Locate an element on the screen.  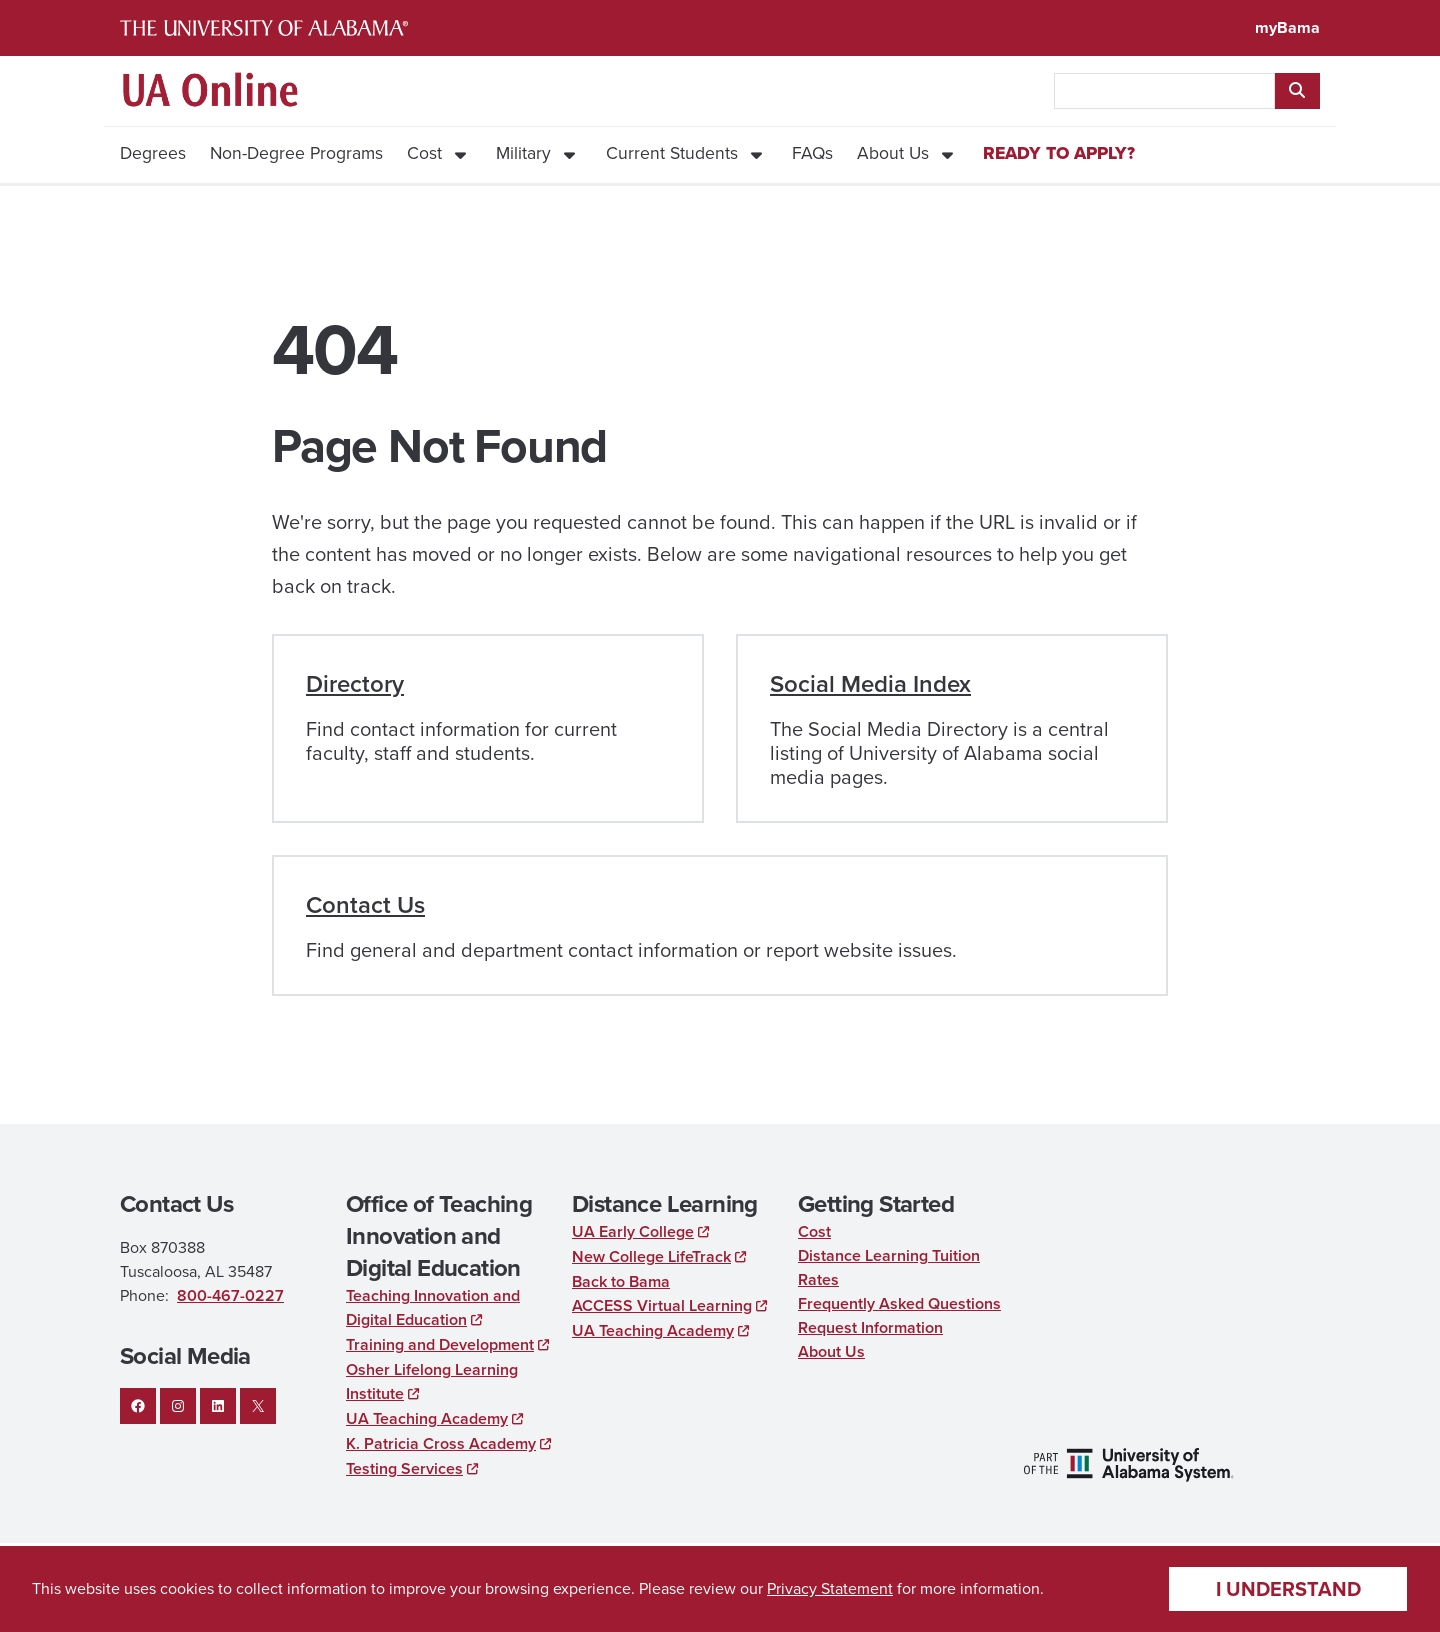
About Us is located at coordinates (893, 153).